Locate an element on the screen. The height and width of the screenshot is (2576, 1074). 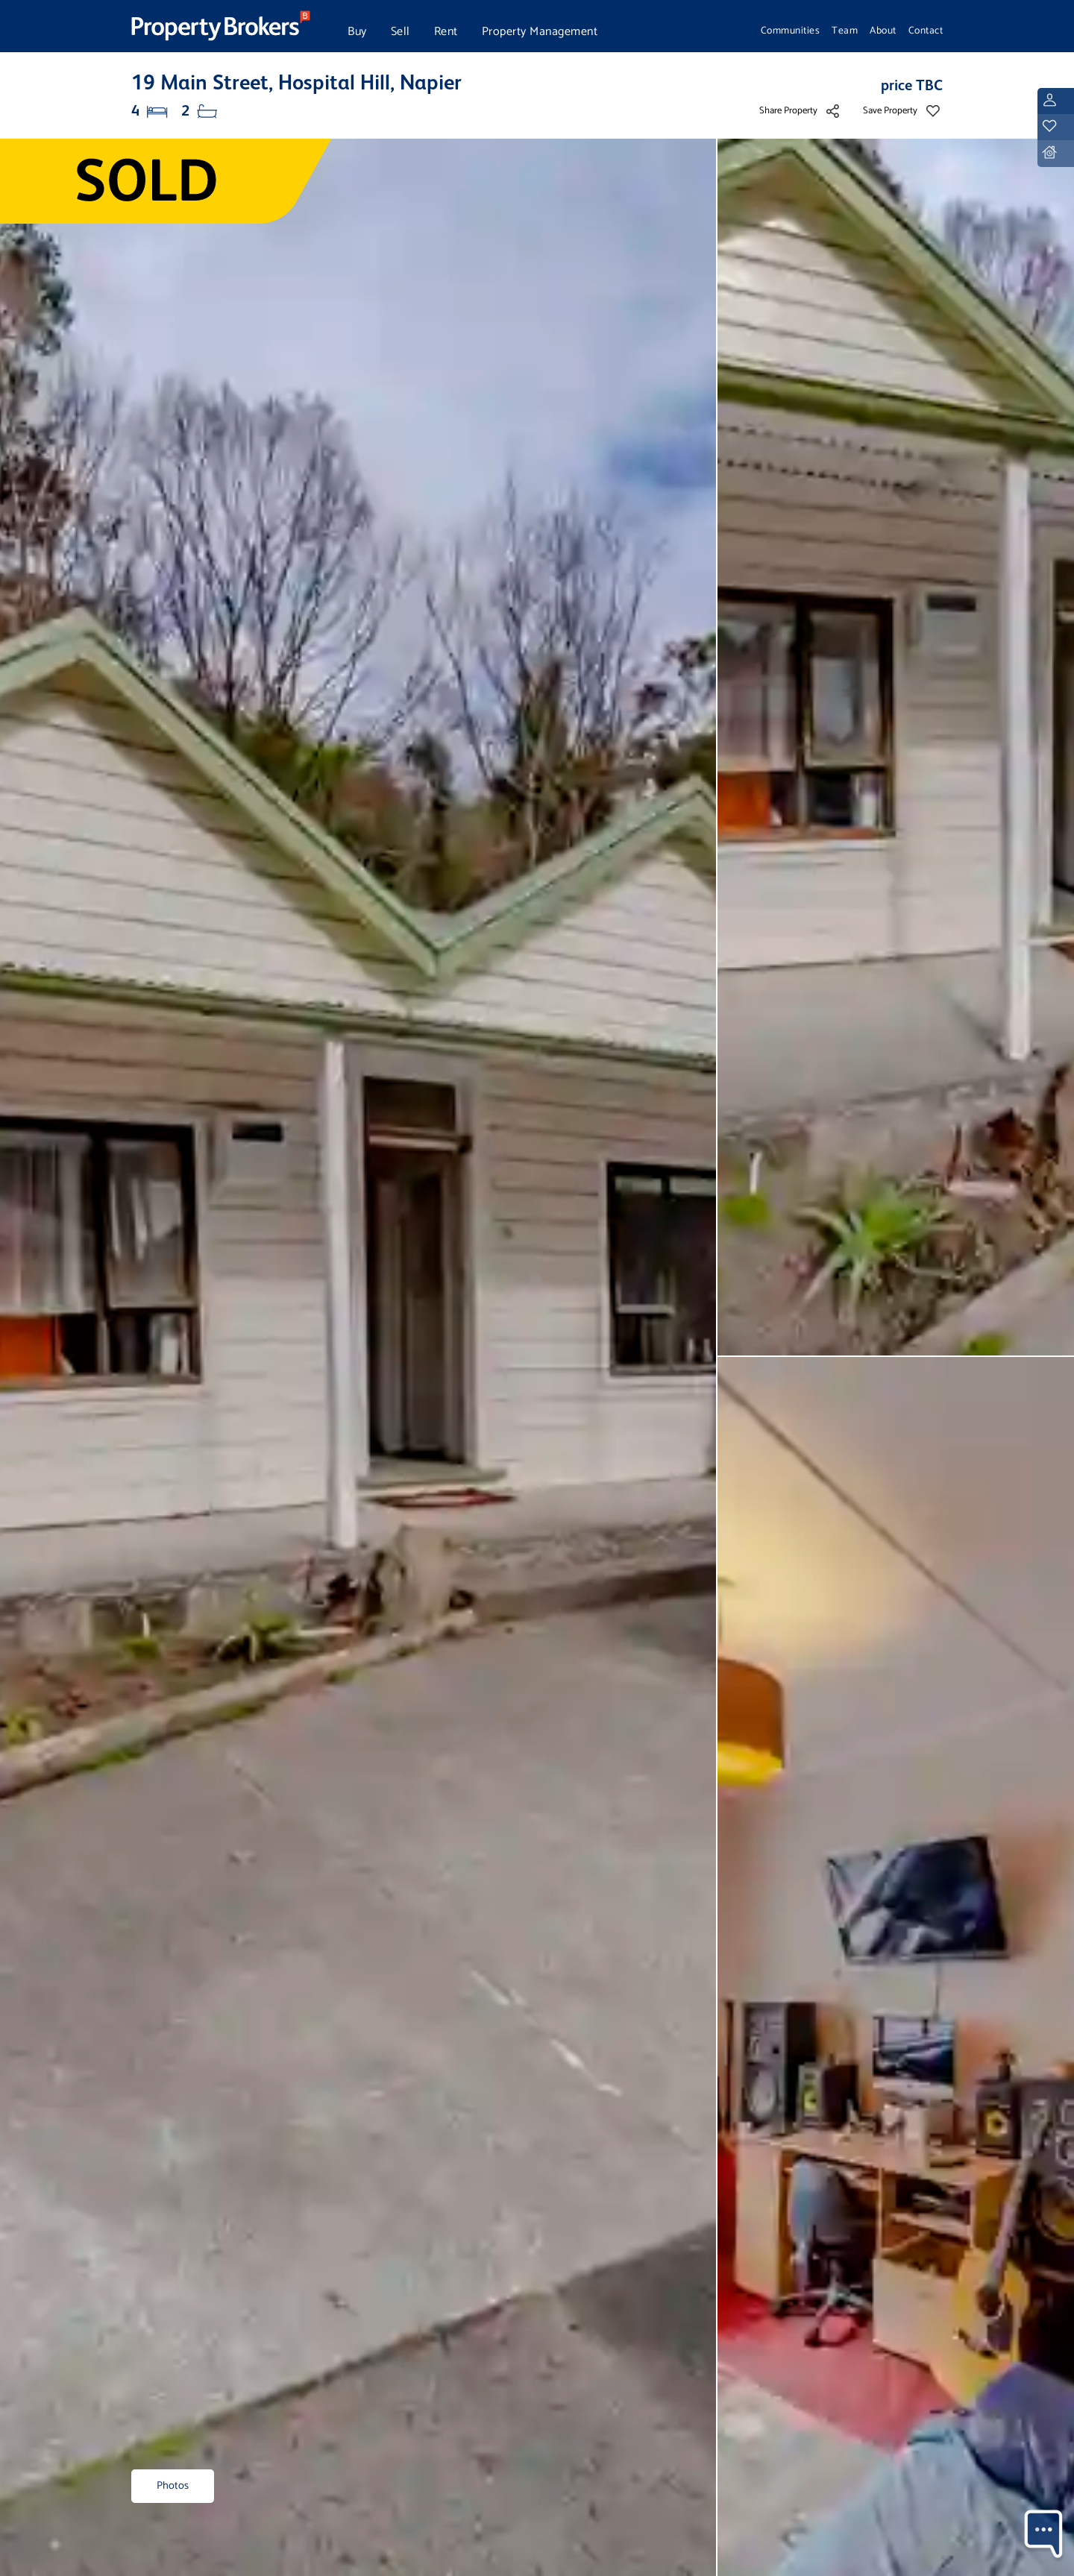
Communities is located at coordinates (790, 30).